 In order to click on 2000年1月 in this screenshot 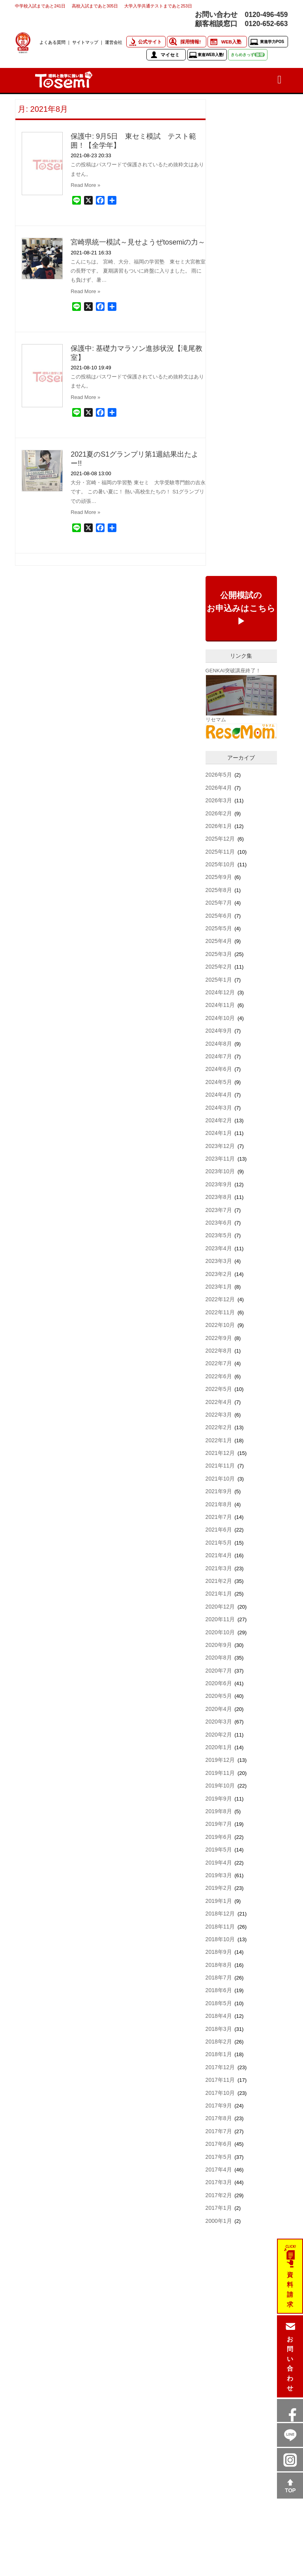, I will do `click(219, 2221)`.